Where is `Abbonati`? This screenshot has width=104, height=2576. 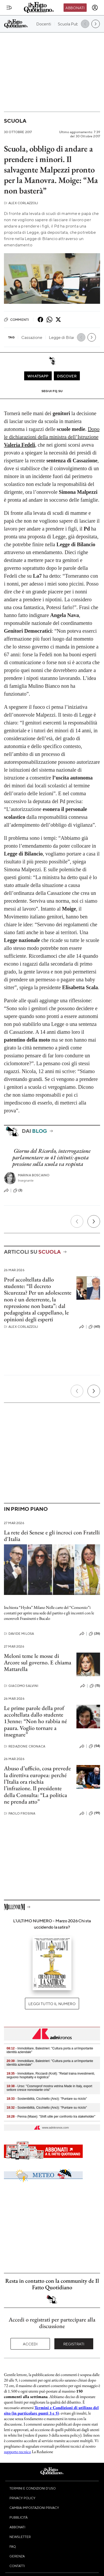 Abbonati is located at coordinates (75, 7).